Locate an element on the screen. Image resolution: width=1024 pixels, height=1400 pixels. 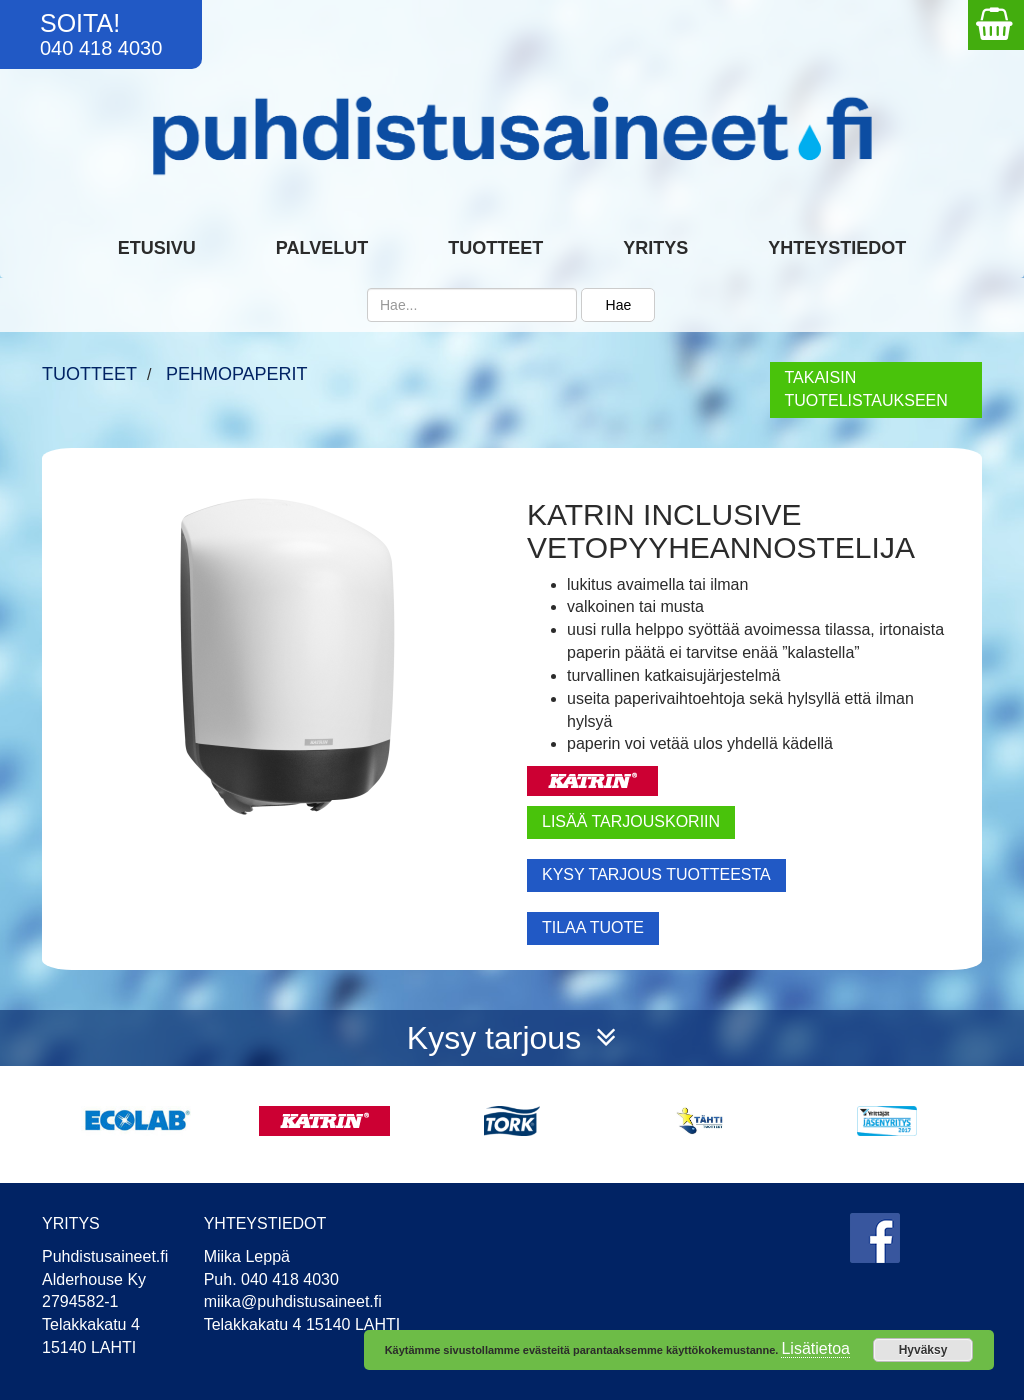
Tuotteet is located at coordinates (495, 248).